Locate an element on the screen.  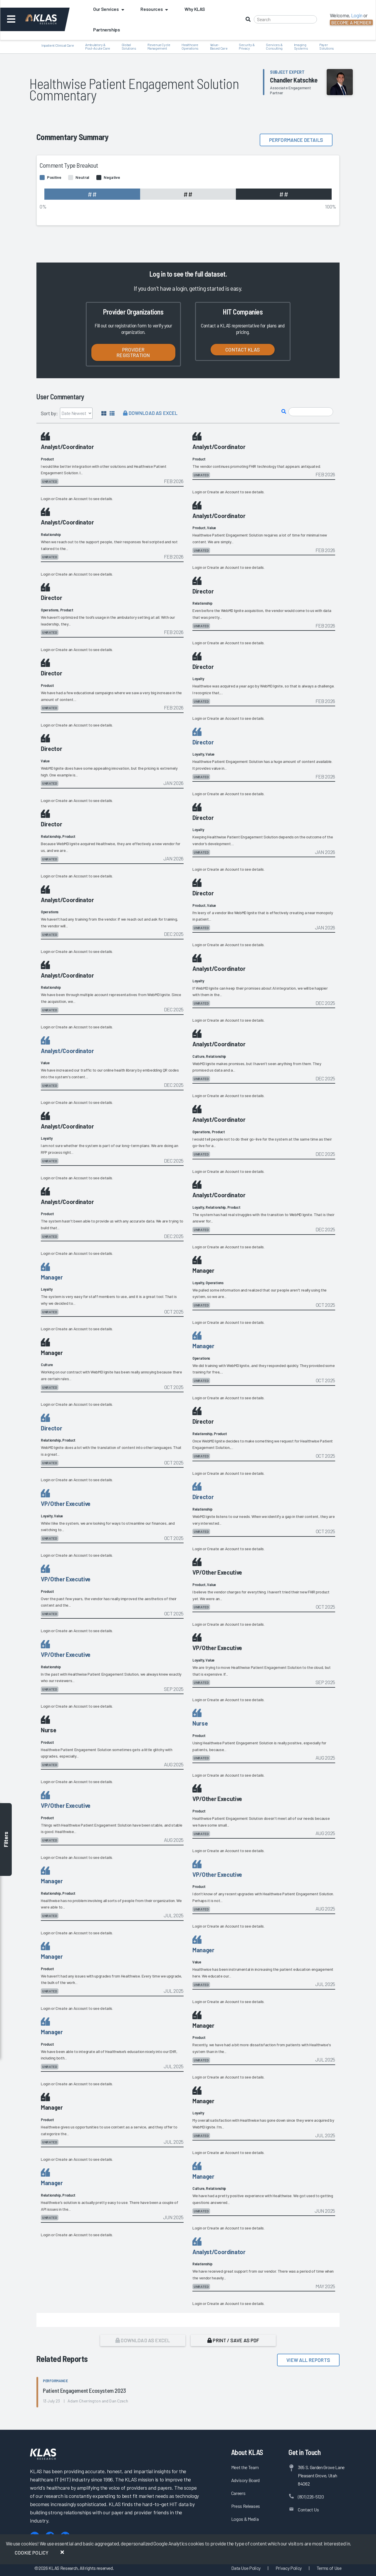
Data Use Policy is located at coordinates (246, 2568).